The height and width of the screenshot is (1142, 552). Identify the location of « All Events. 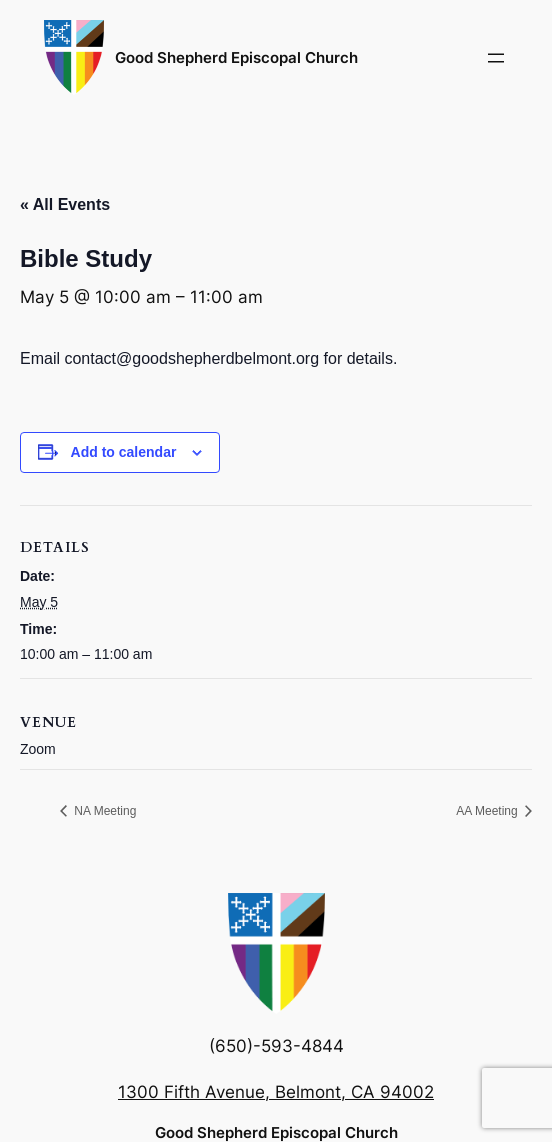
(65, 204).